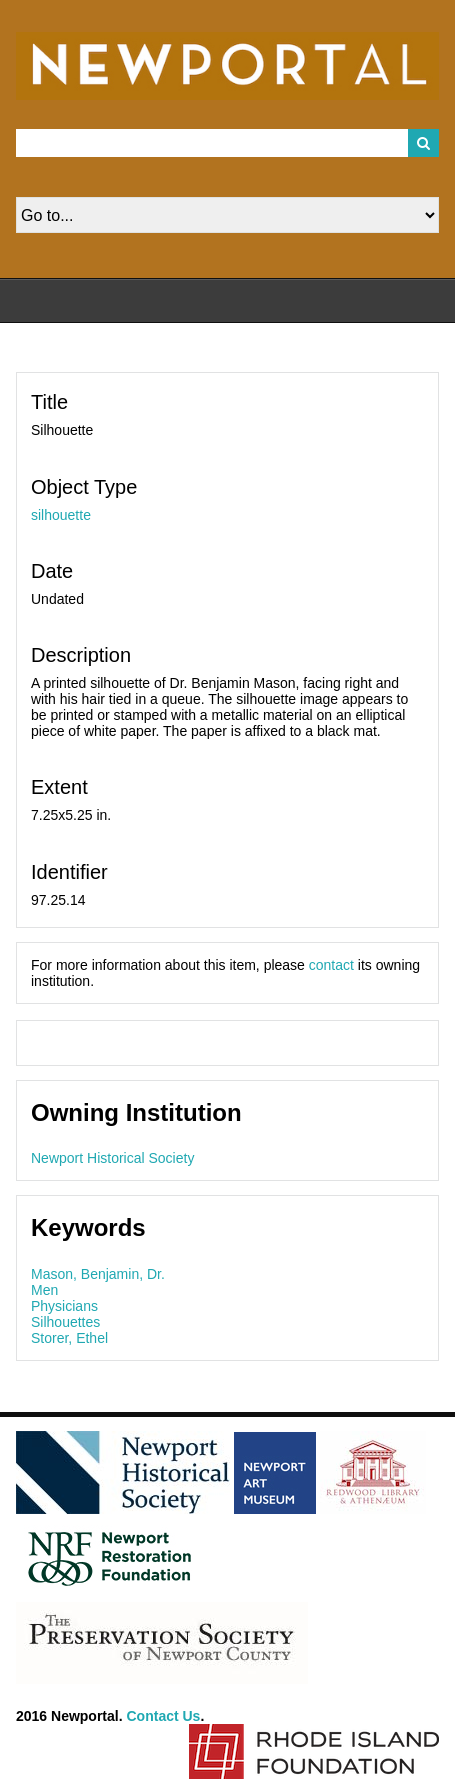 Image resolution: width=455 pixels, height=1779 pixels. What do you see at coordinates (64, 1306) in the screenshot?
I see `Physicians` at bounding box center [64, 1306].